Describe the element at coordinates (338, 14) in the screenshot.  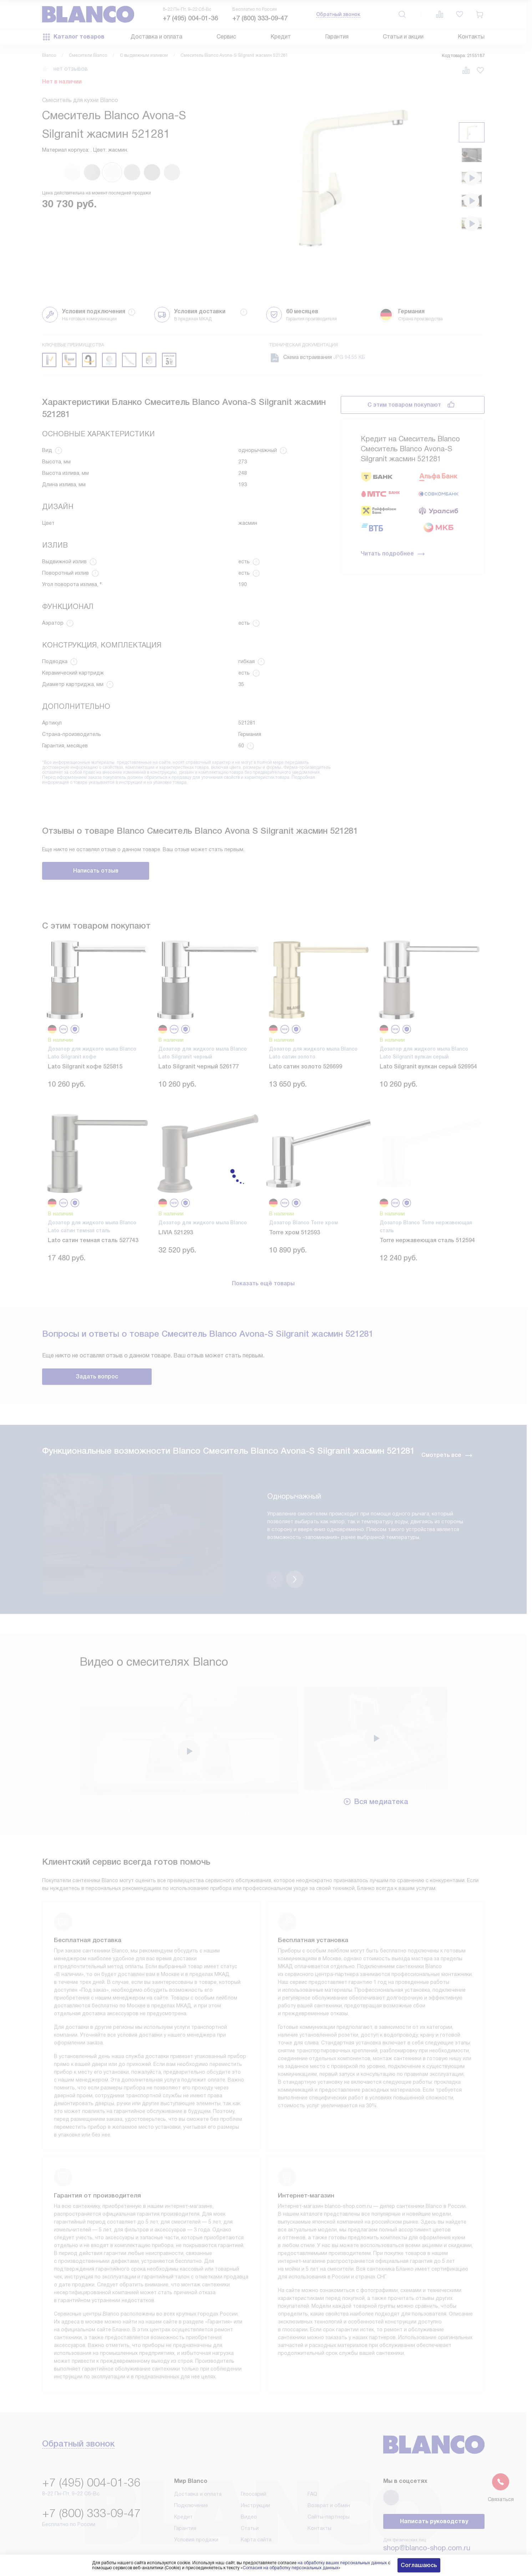
I see `Обратный звонок` at that location.